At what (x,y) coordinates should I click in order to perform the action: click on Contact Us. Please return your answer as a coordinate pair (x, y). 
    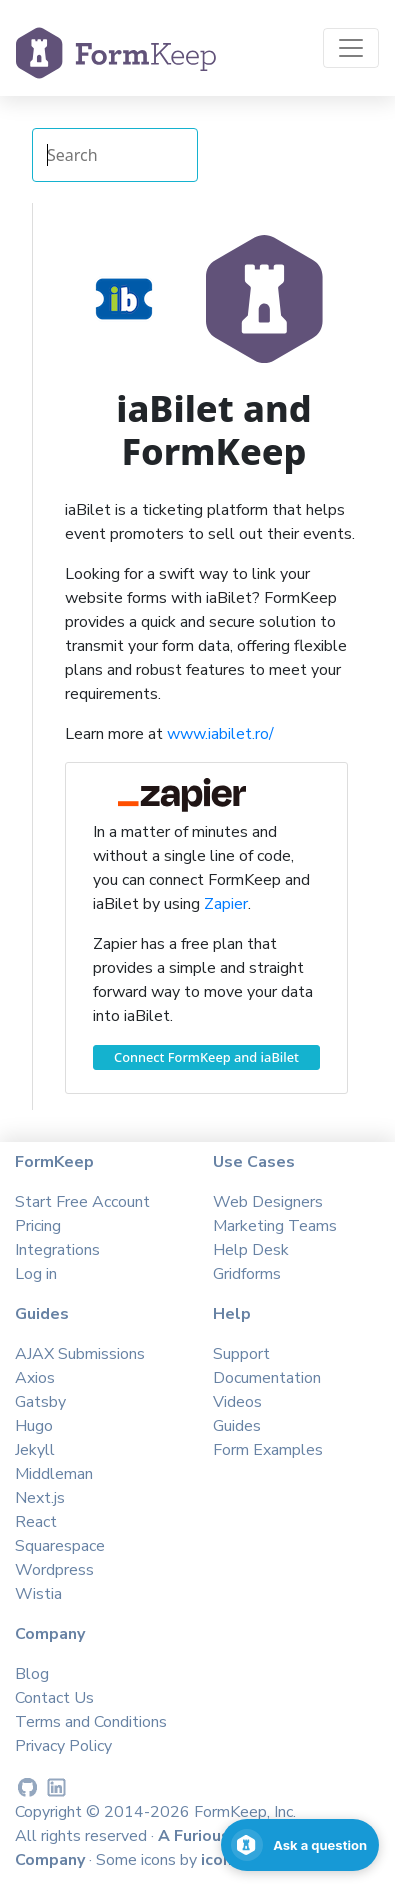
    Looking at the image, I should click on (54, 1698).